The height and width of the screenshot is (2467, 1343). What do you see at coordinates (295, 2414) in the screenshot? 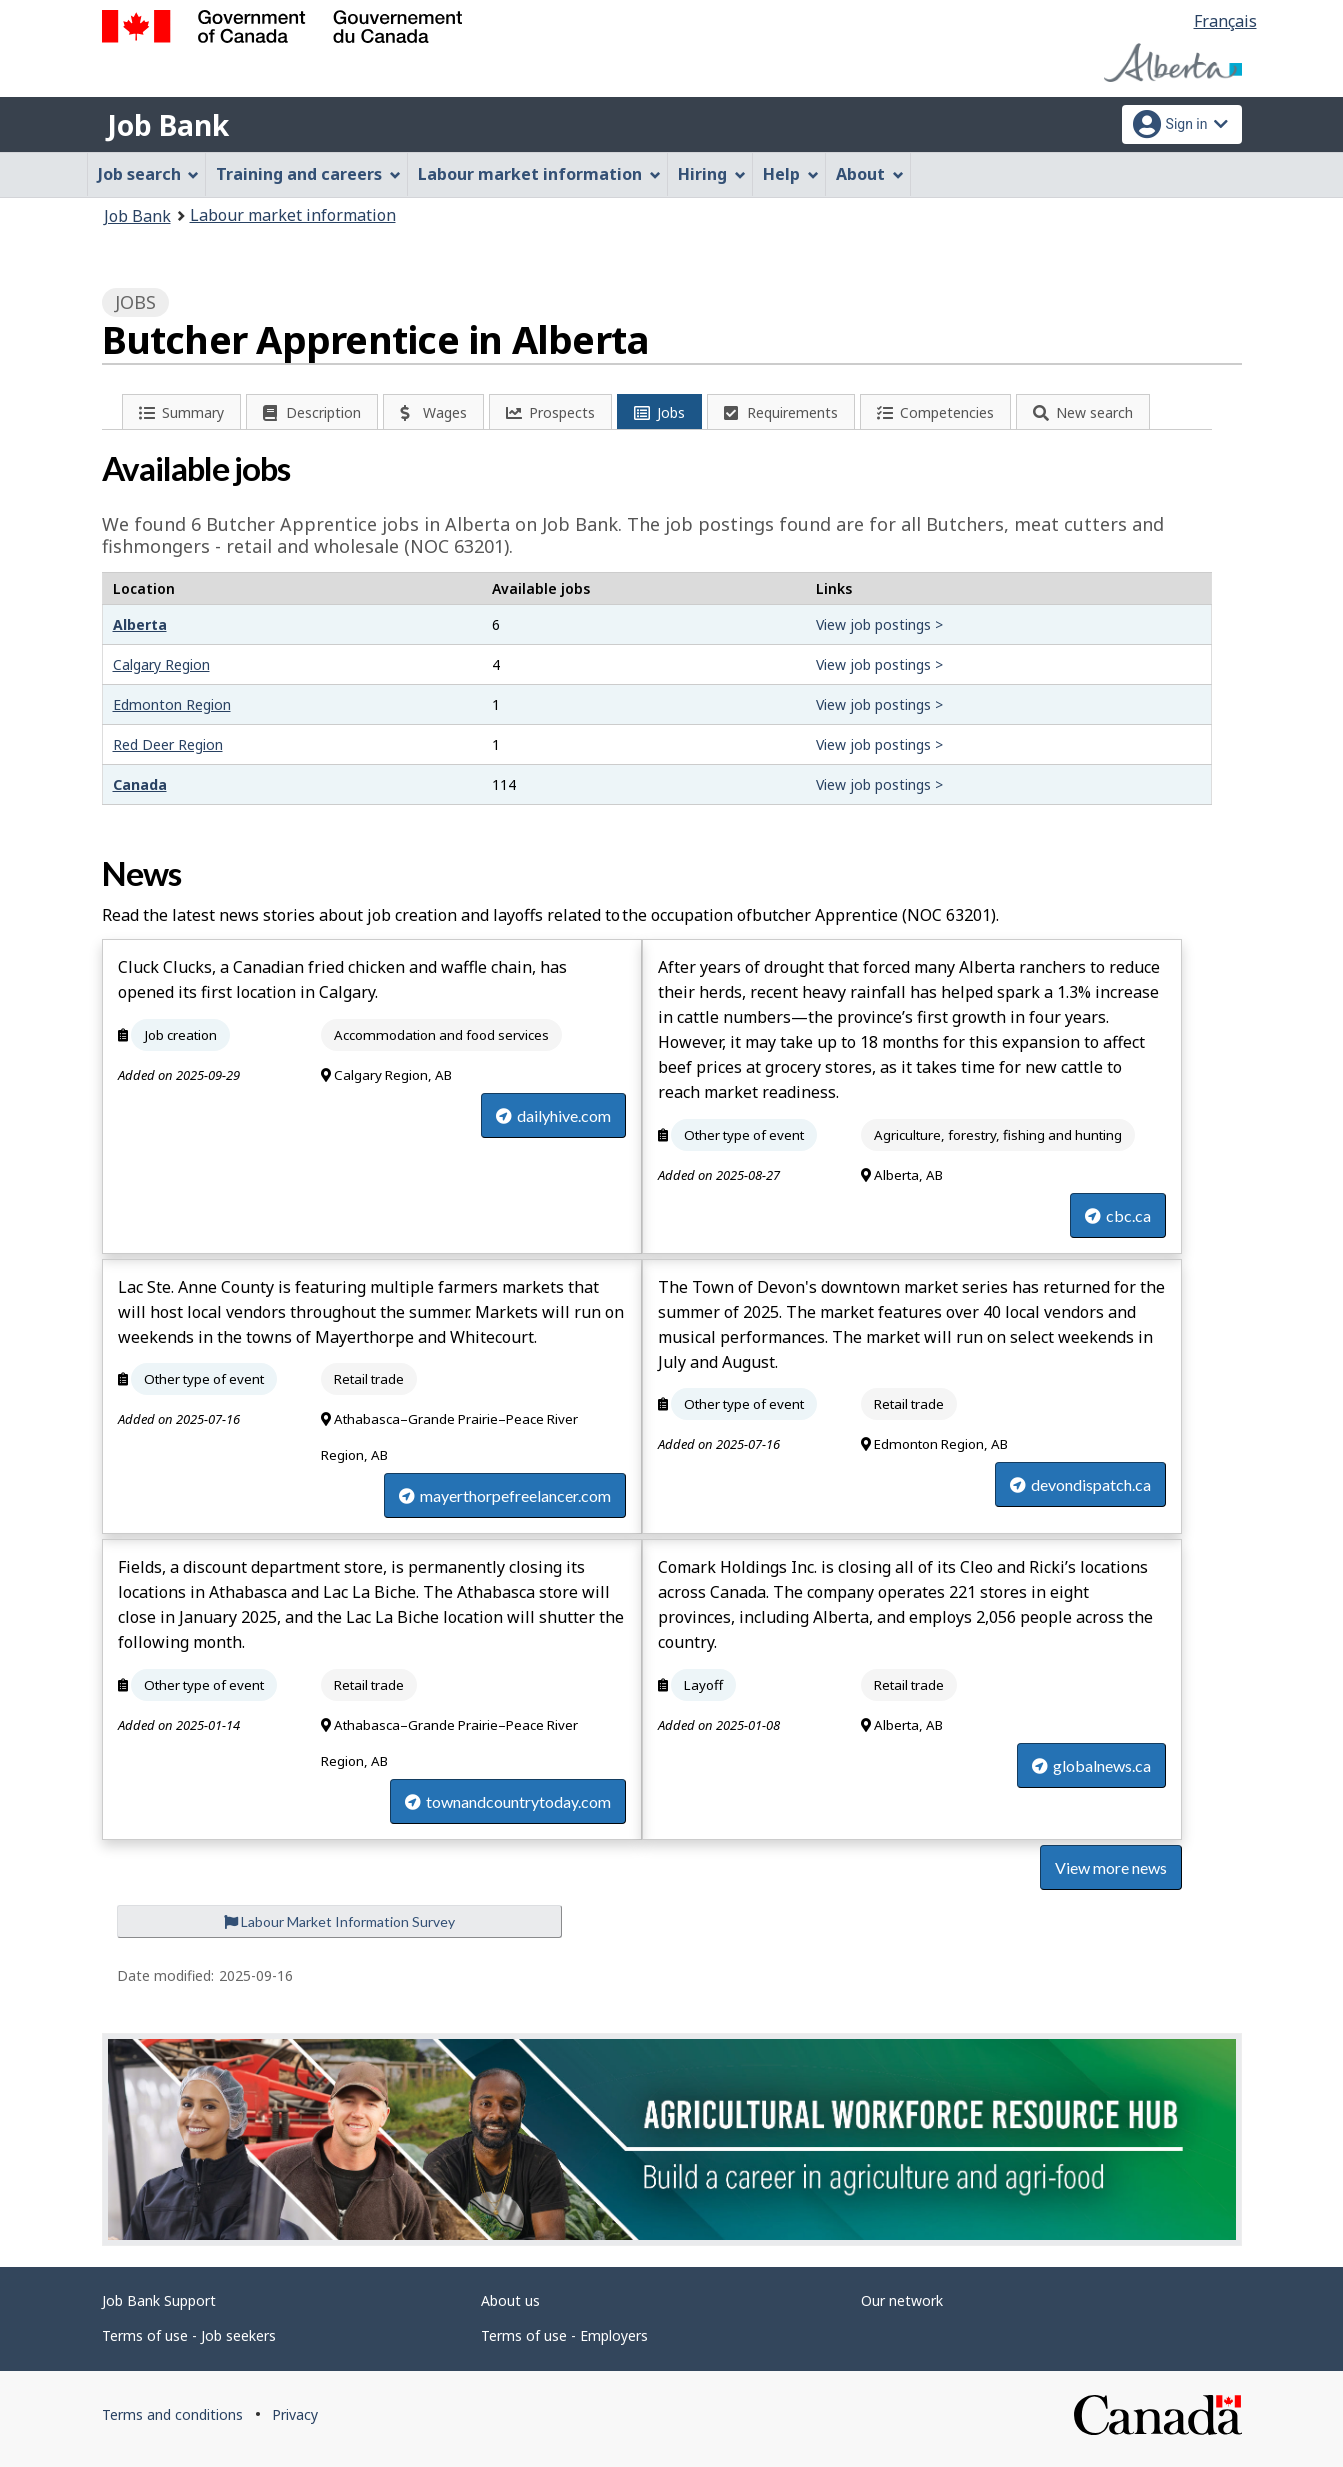
I see `Privacy` at bounding box center [295, 2414].